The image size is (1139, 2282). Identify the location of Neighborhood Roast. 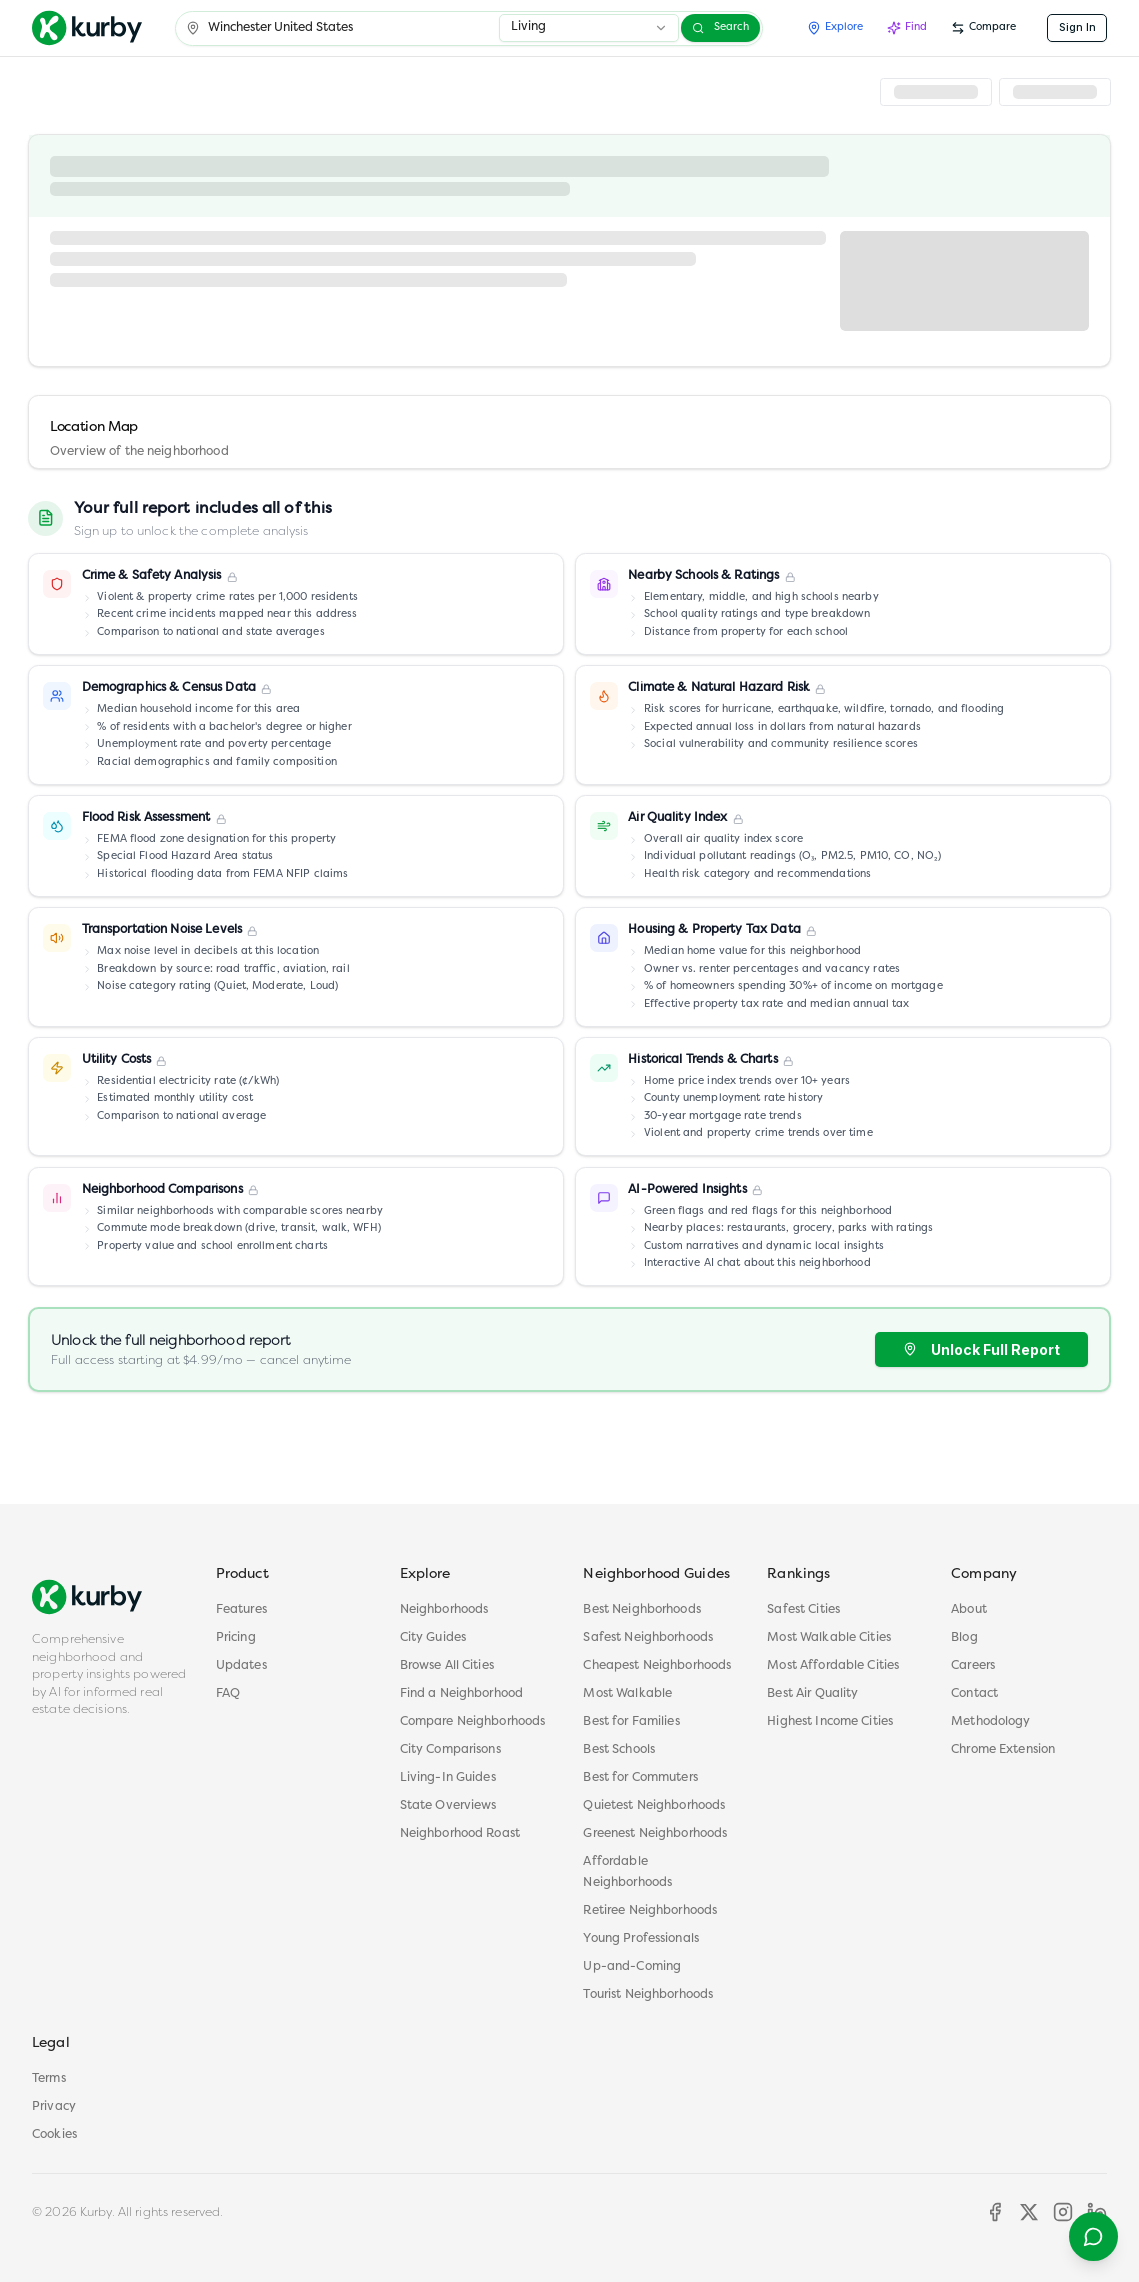
(460, 1834).